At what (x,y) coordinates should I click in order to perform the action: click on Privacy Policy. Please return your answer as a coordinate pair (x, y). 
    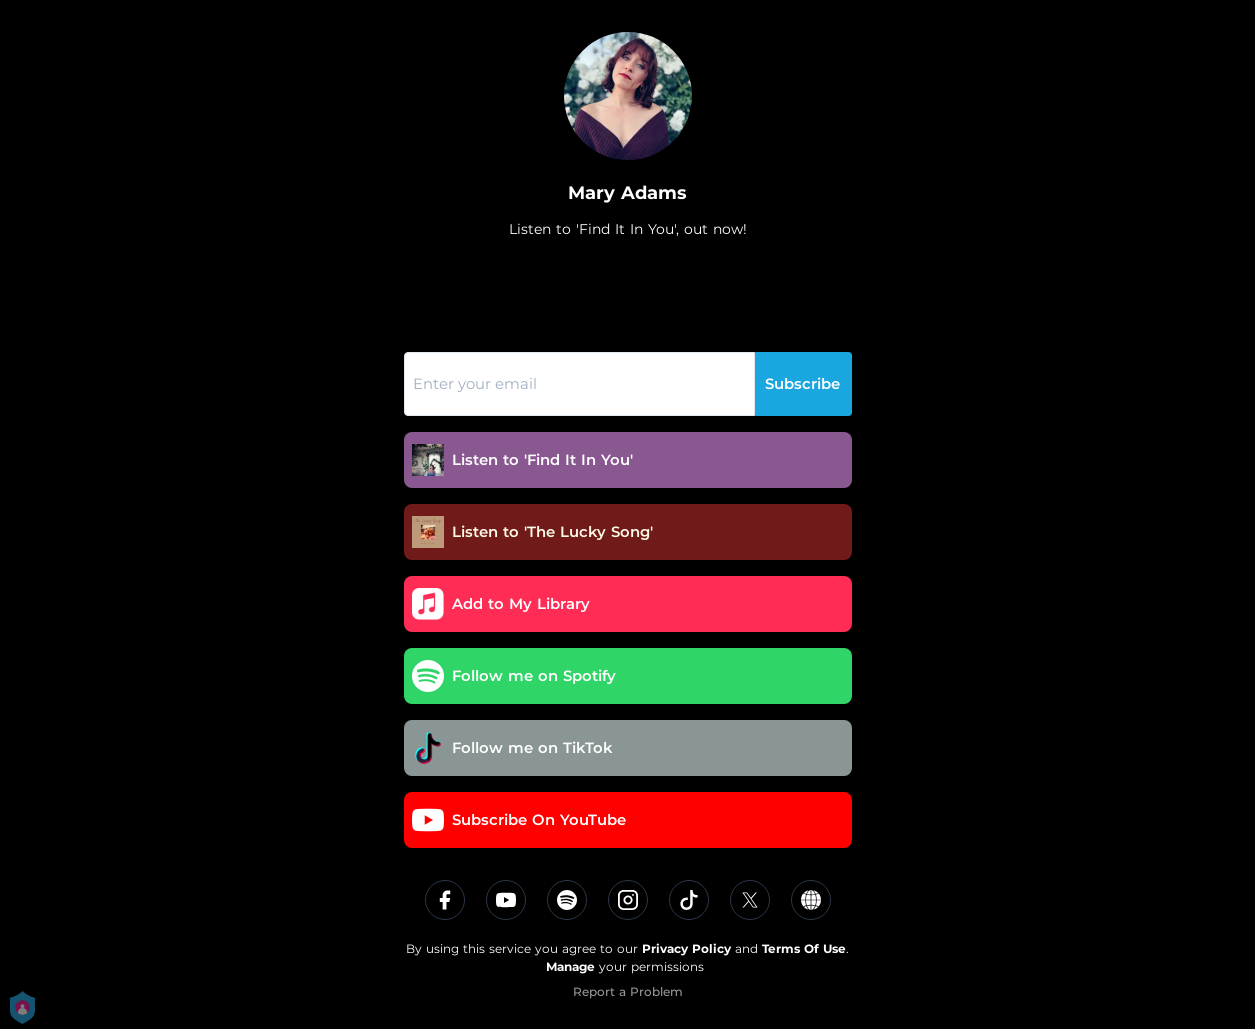
    Looking at the image, I should click on (686, 948).